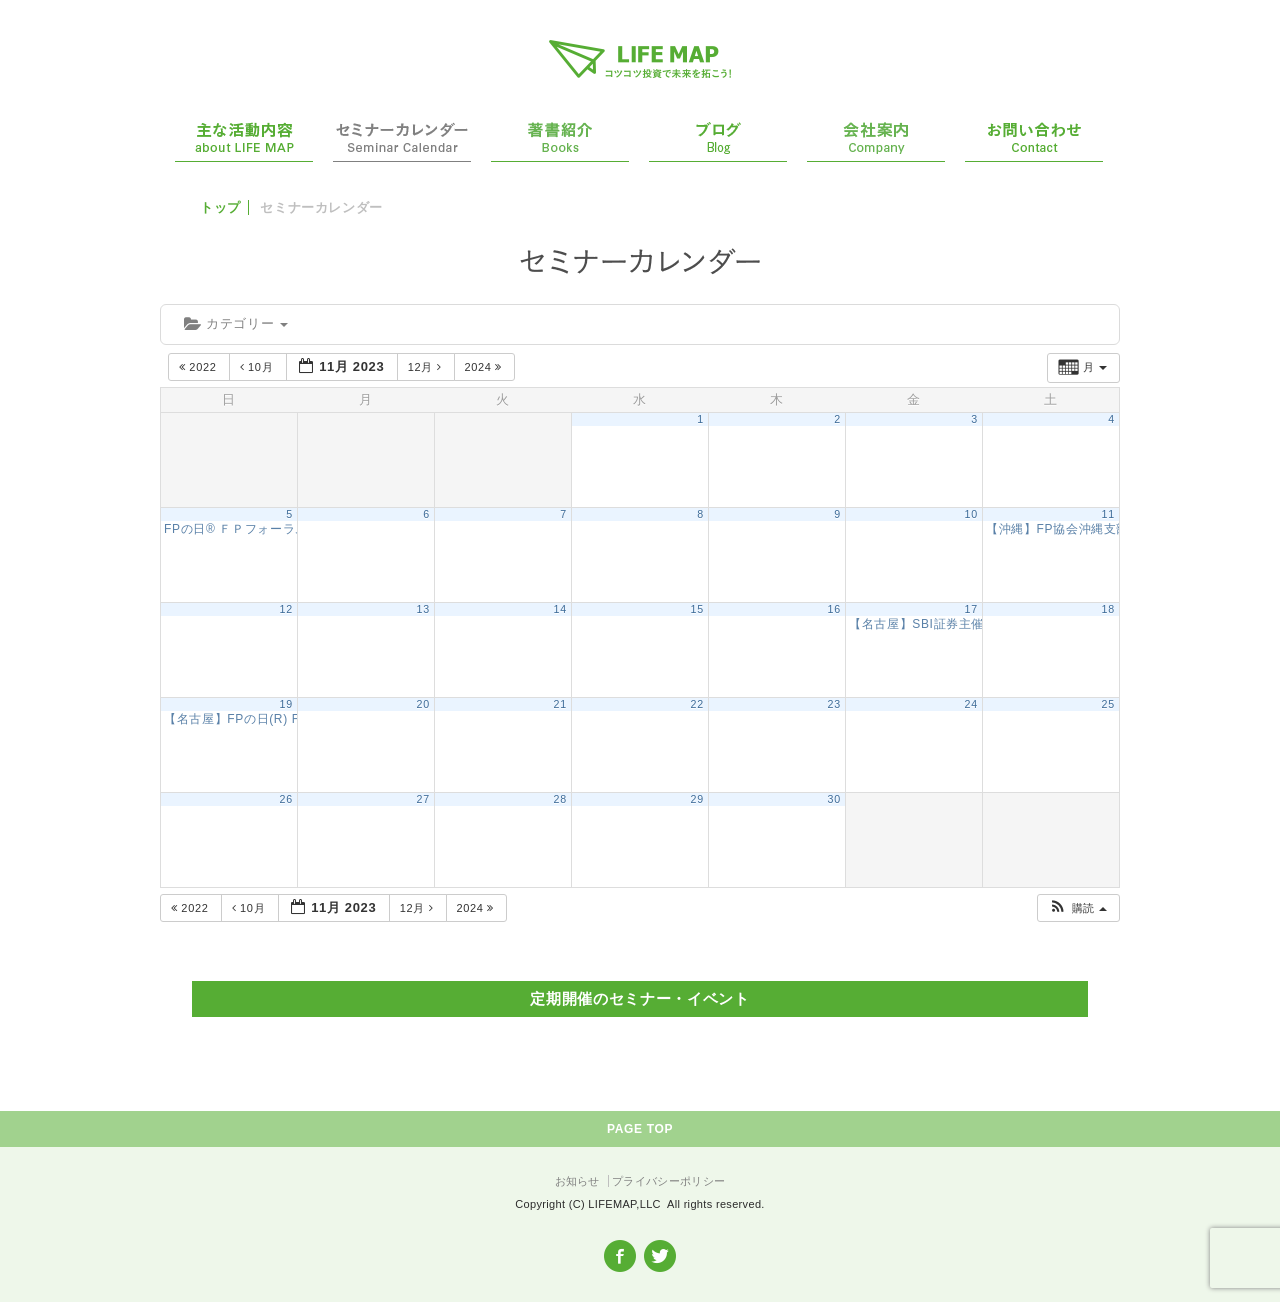 This screenshot has width=1280, height=1302. I want to click on 15, so click(697, 609).